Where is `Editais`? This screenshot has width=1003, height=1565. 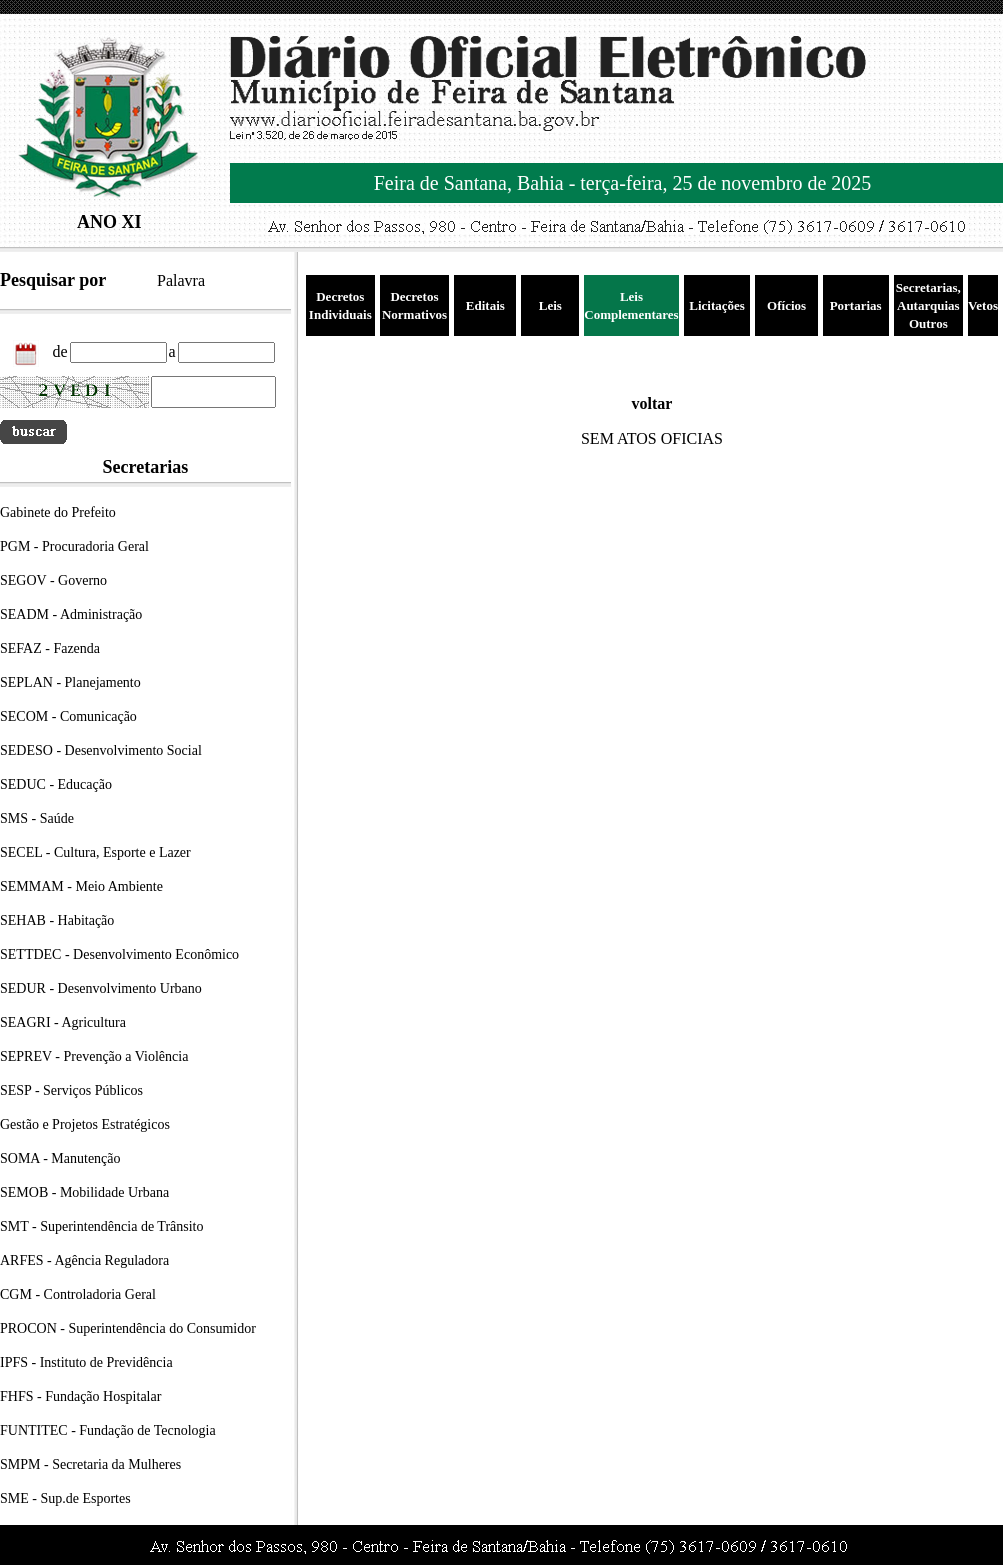 Editais is located at coordinates (485, 305).